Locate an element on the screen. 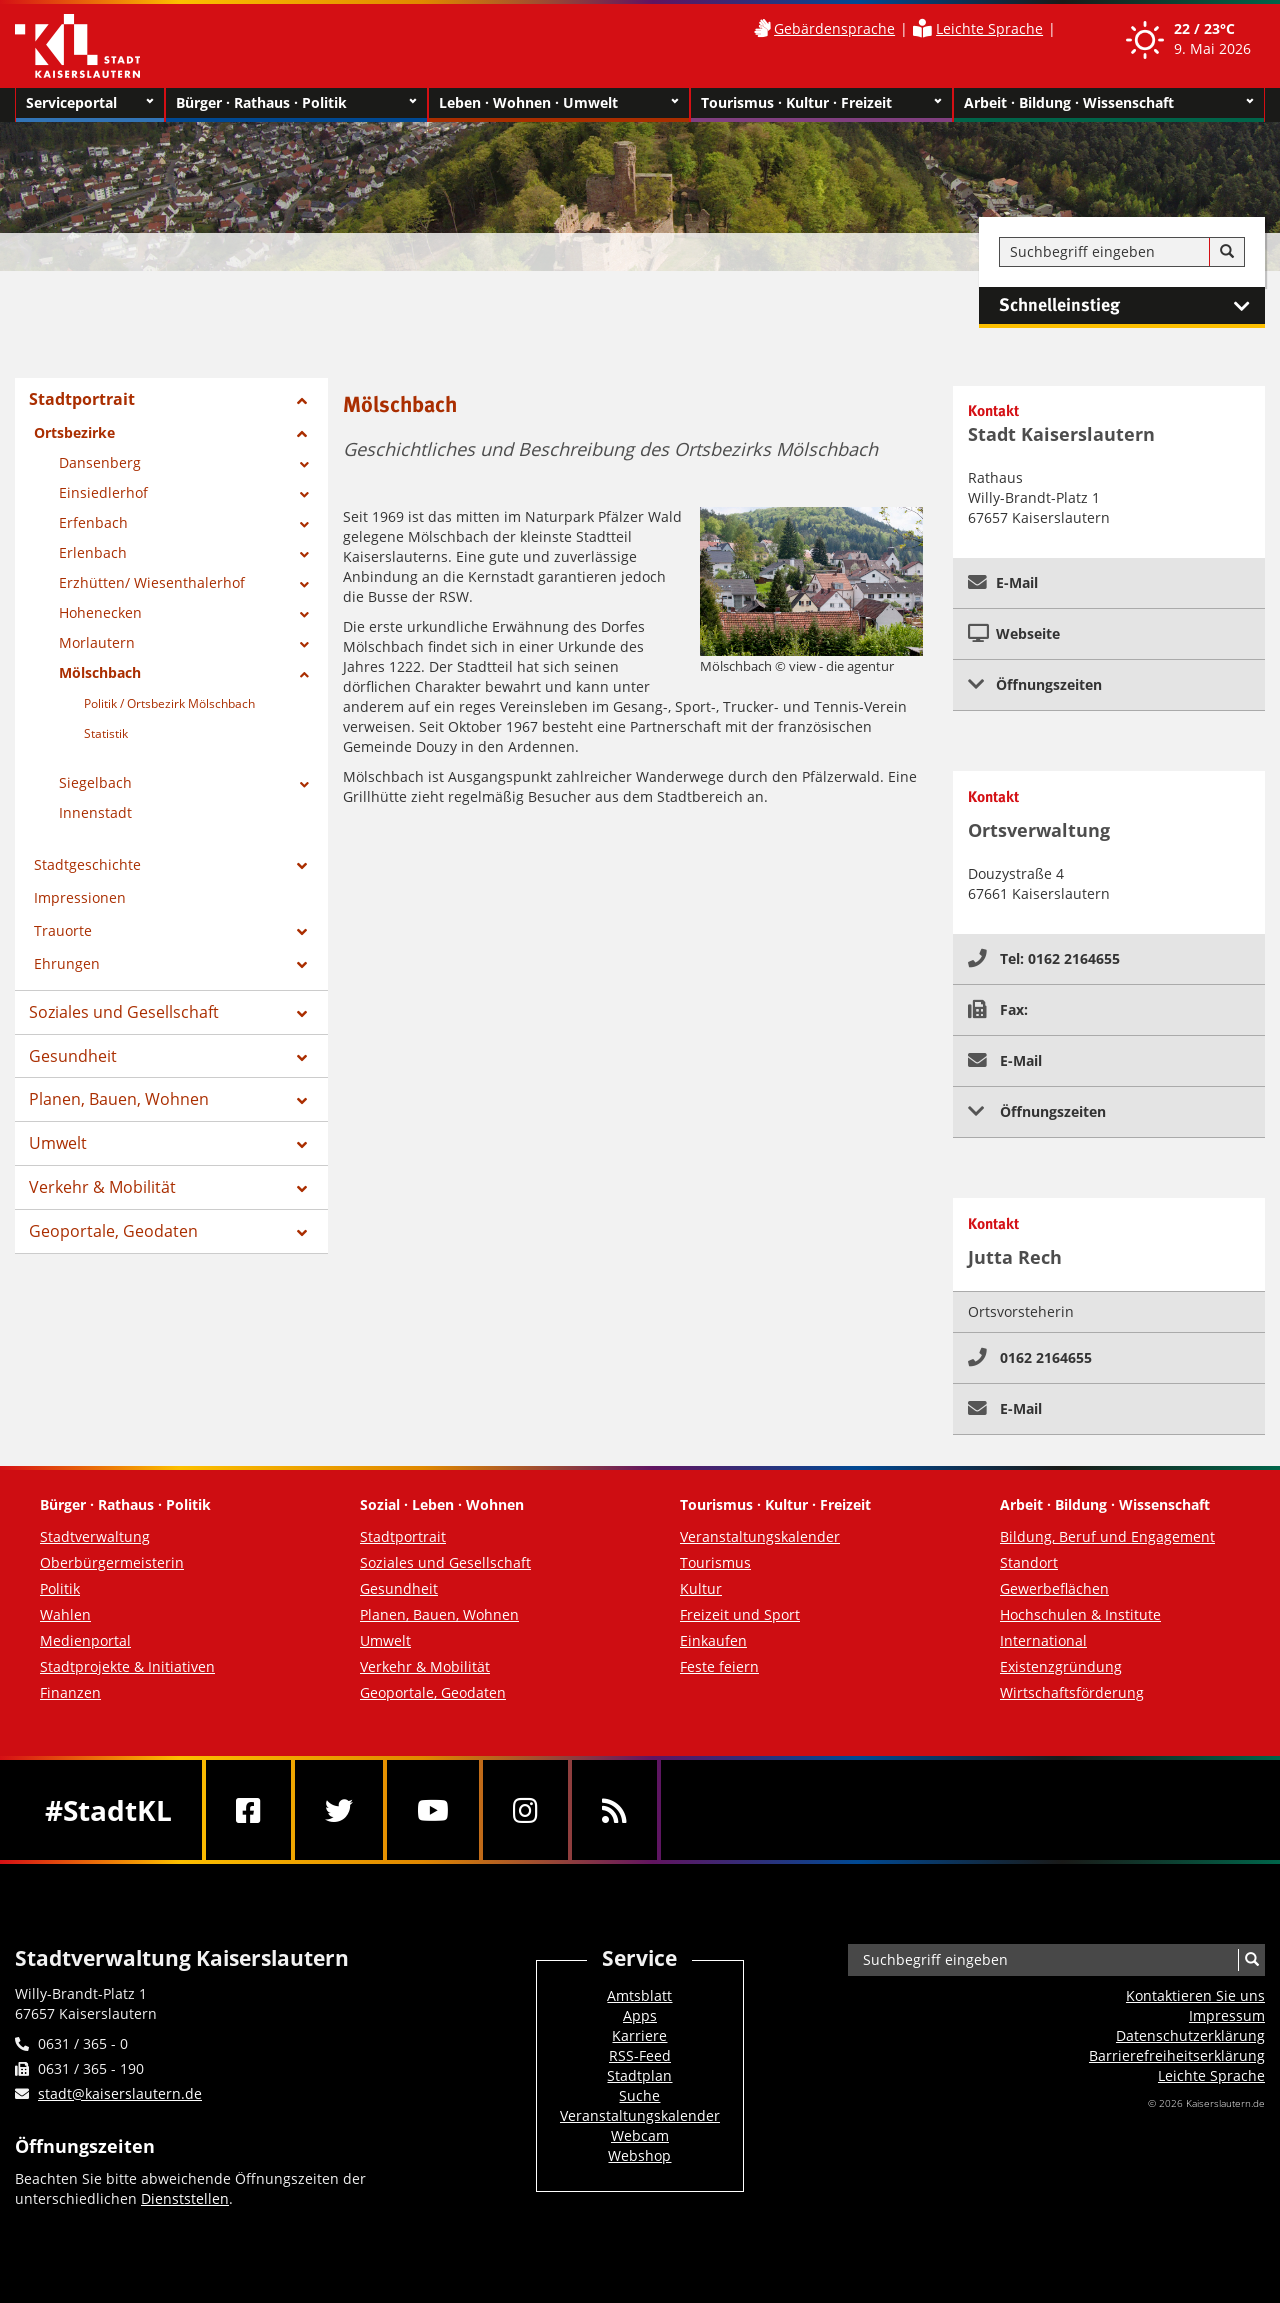 The height and width of the screenshot is (2303, 1280). Erfenbach is located at coordinates (93, 522).